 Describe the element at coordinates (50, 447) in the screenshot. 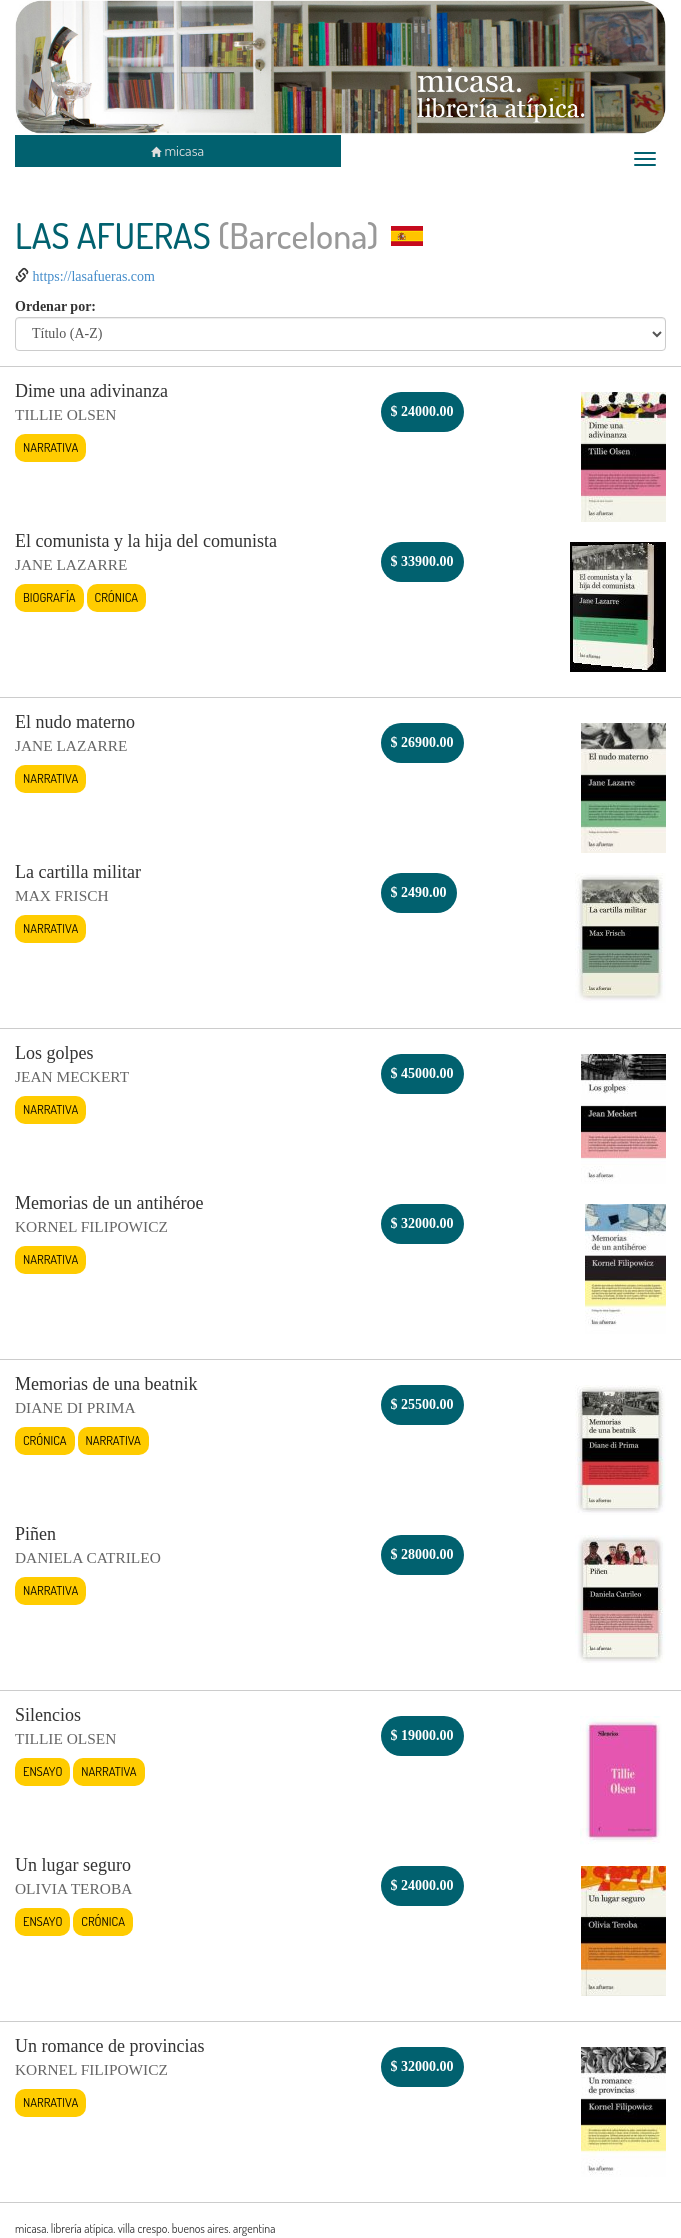

I see `Narrativa` at that location.